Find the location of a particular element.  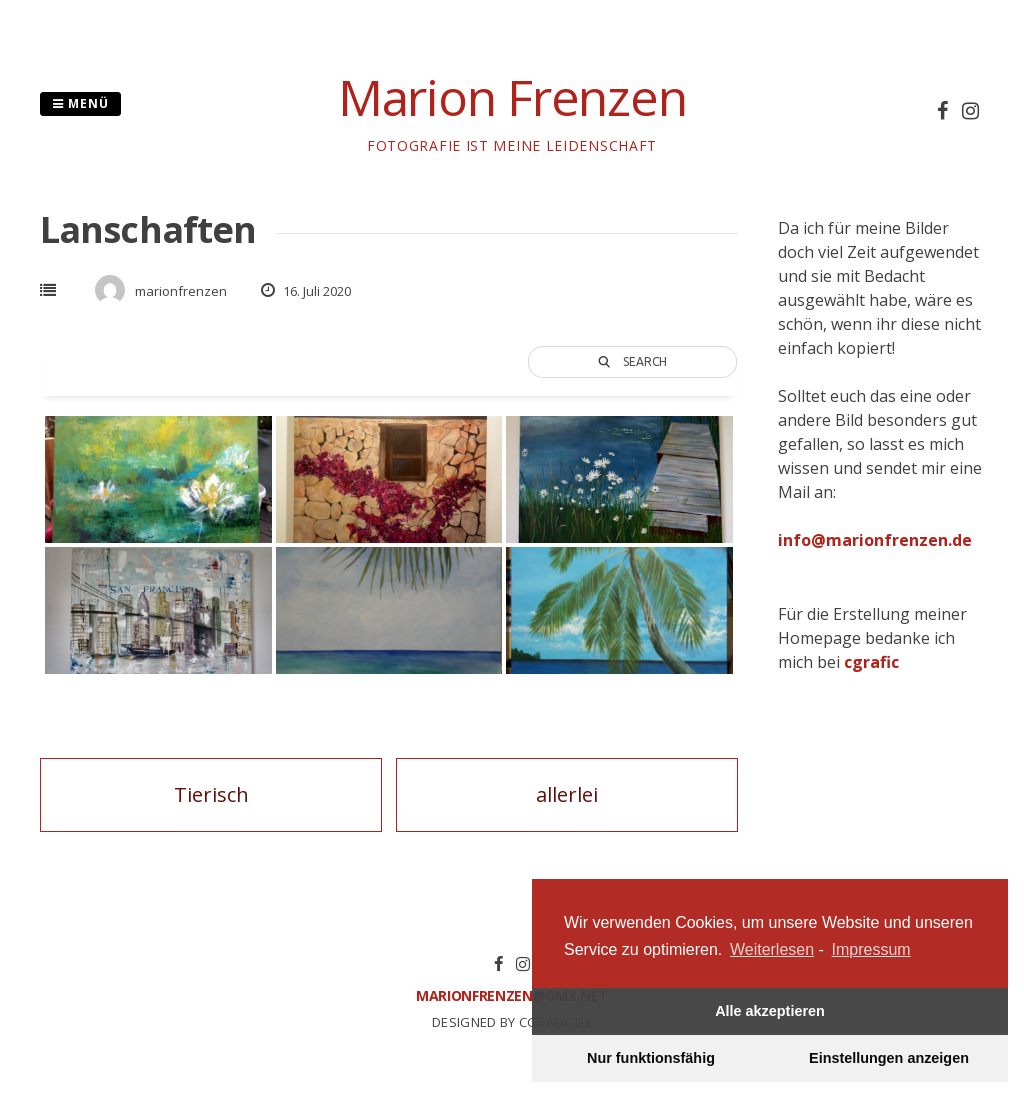

Alle akzeptieren is located at coordinates (770, 1011).